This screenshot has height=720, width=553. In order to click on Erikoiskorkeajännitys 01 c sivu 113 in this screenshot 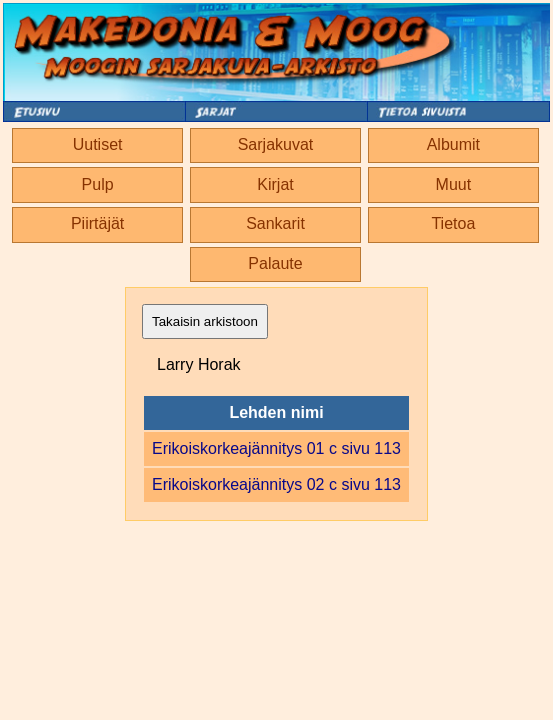, I will do `click(276, 448)`.